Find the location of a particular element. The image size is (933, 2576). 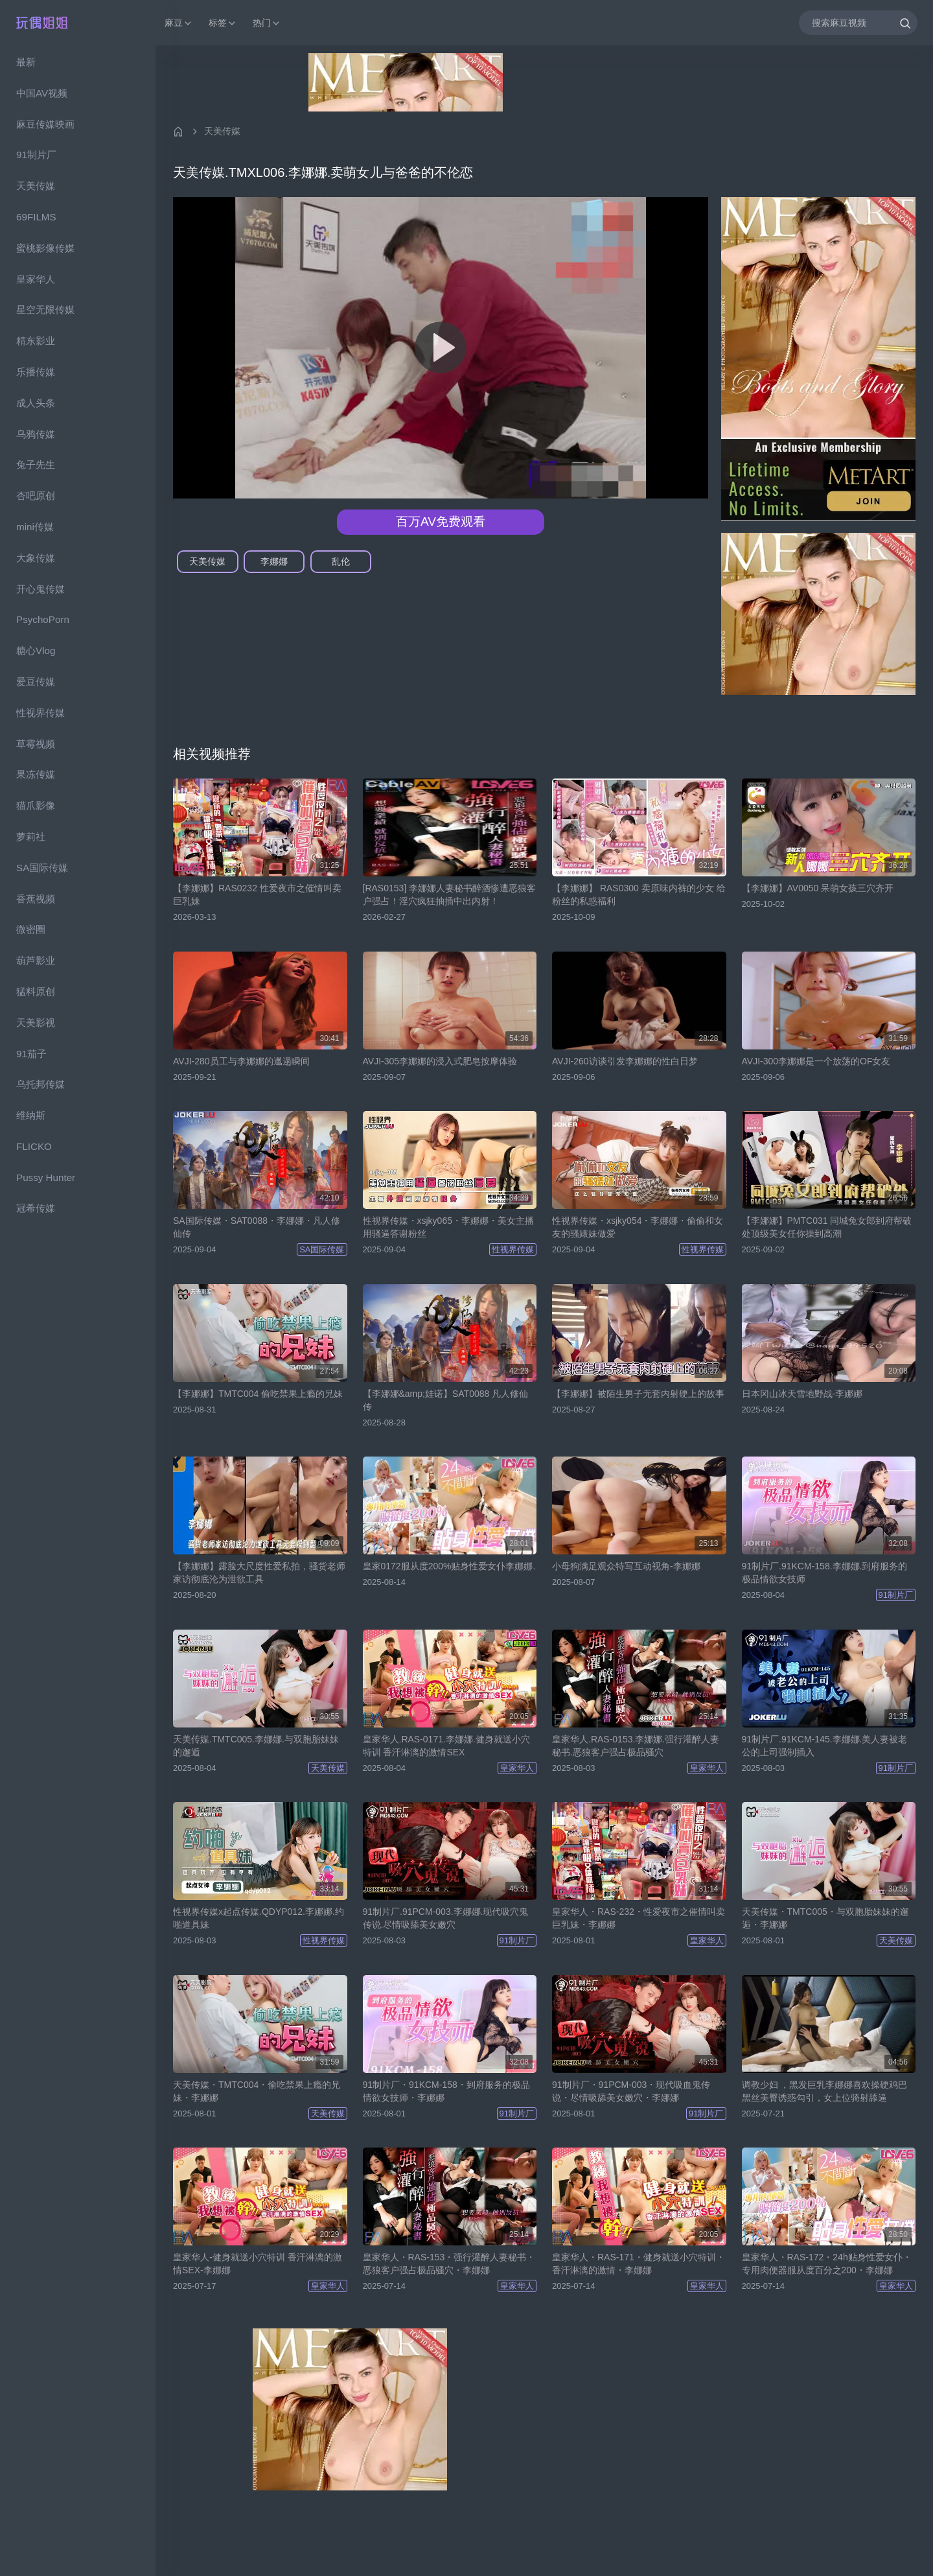

果冻传媒 is located at coordinates (35, 774).